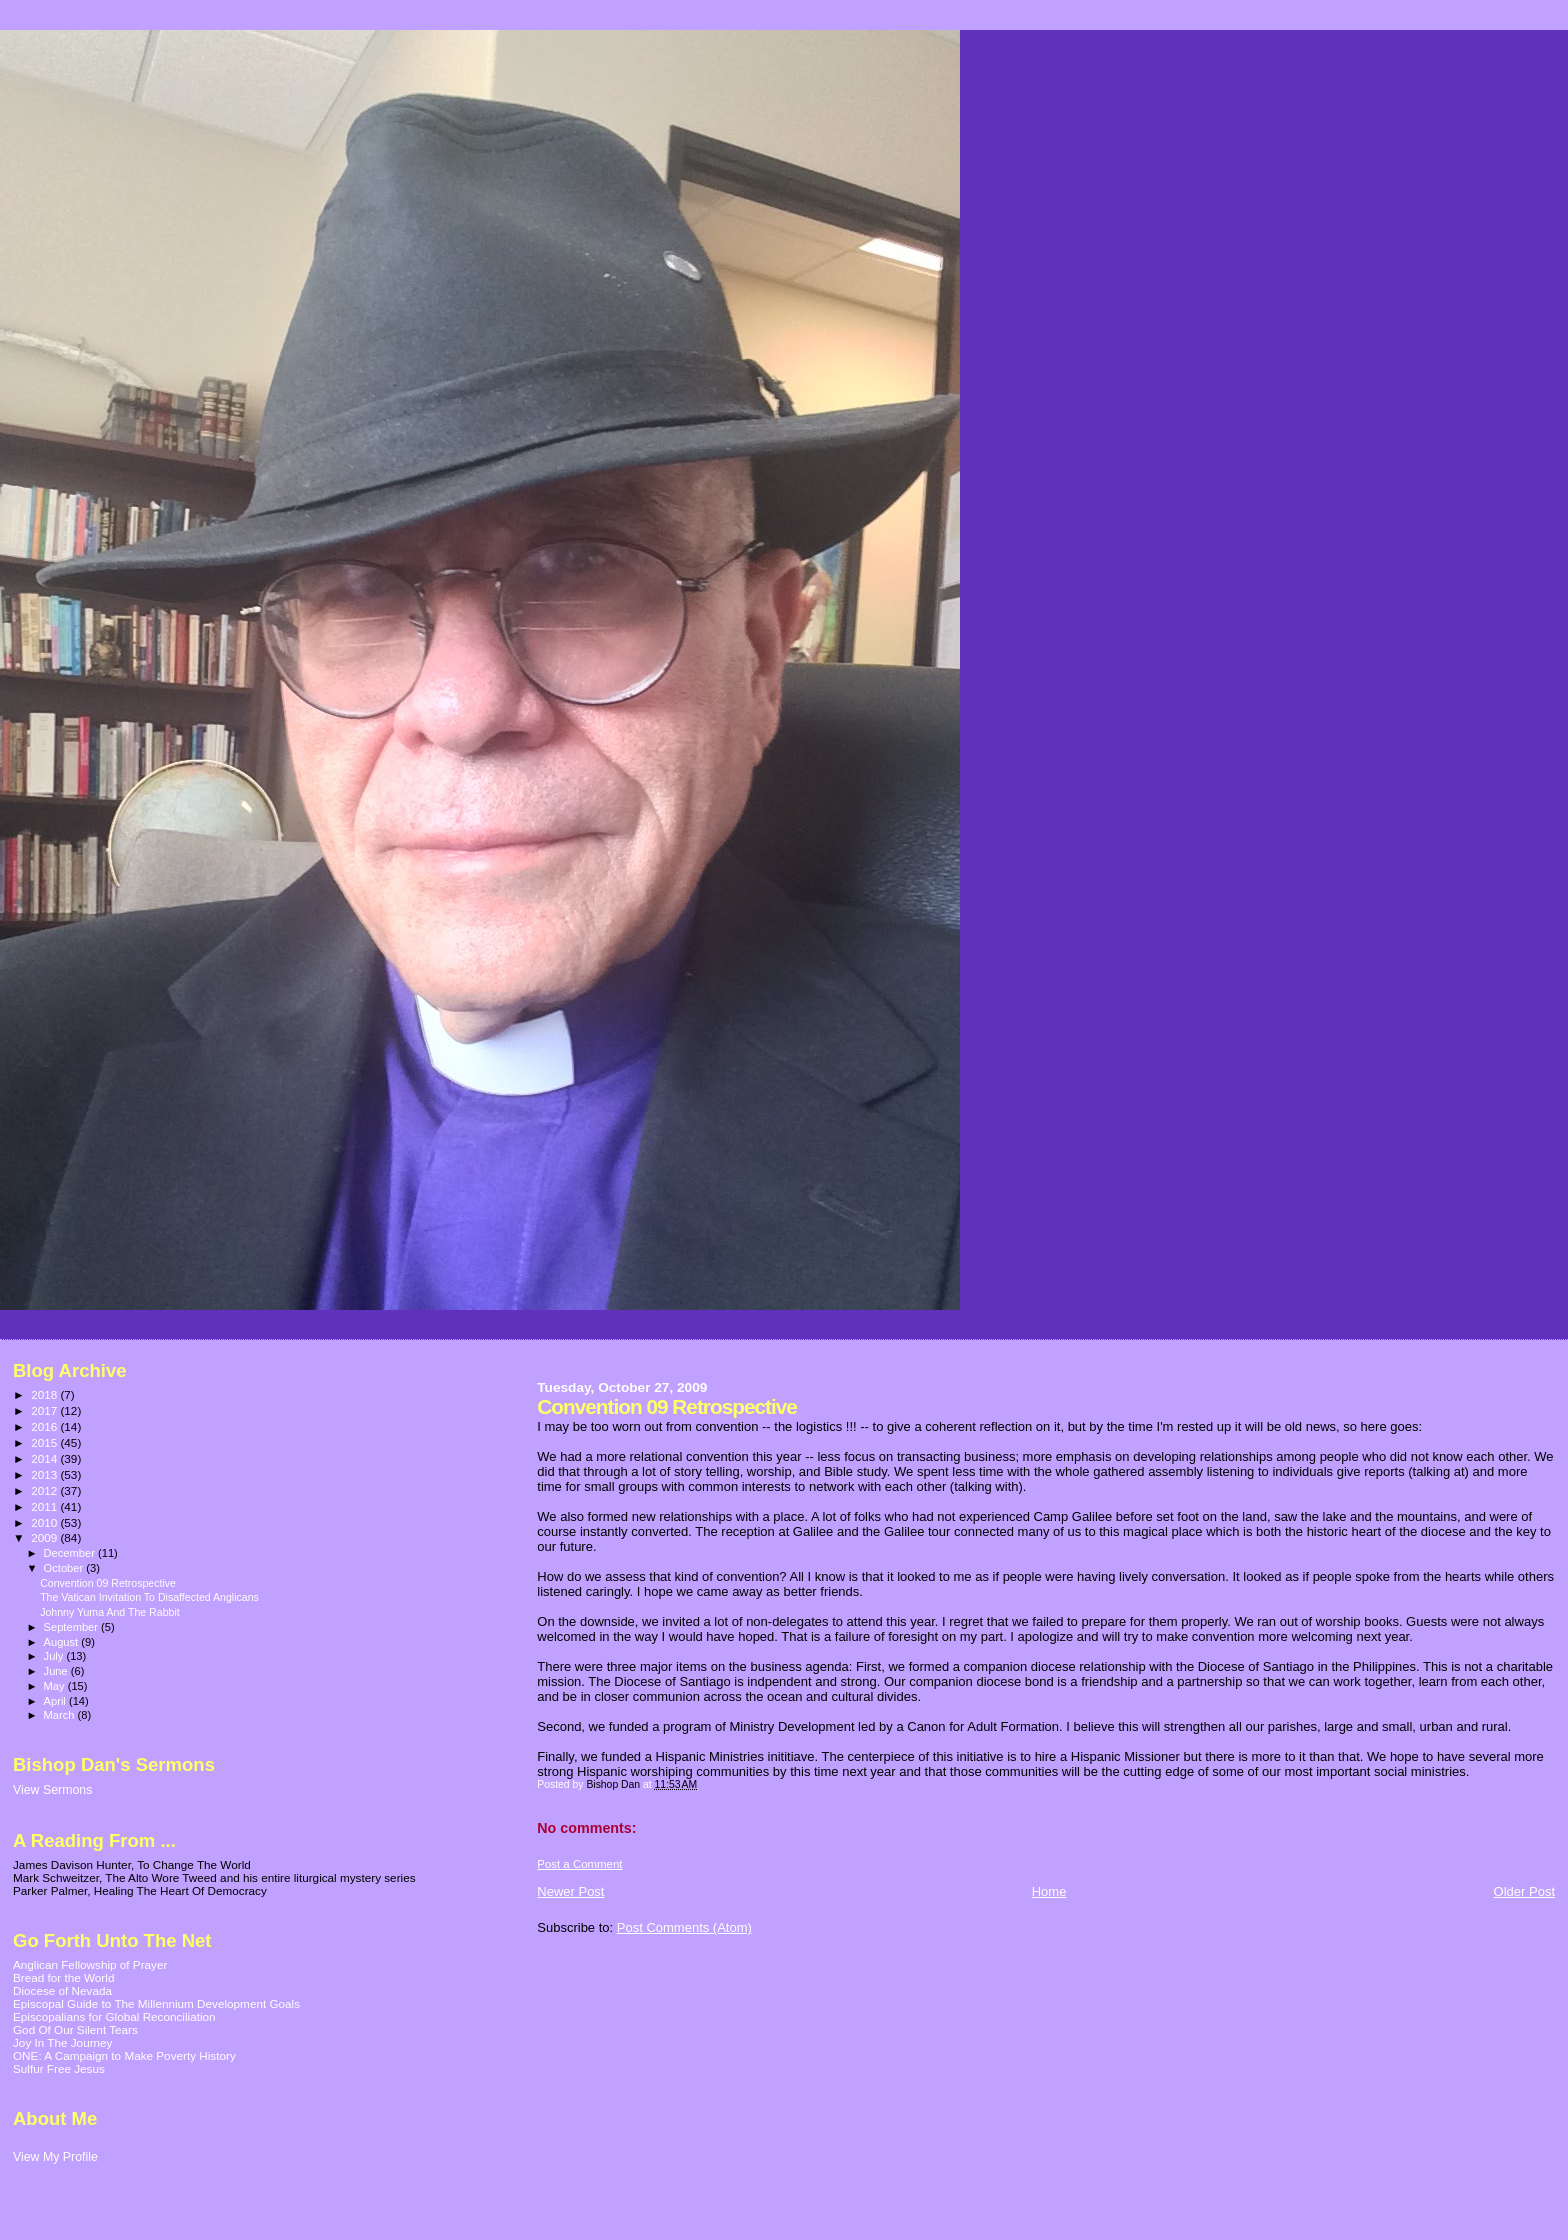 The width and height of the screenshot is (1568, 2240). I want to click on Bread for the World, so click(63, 1977).